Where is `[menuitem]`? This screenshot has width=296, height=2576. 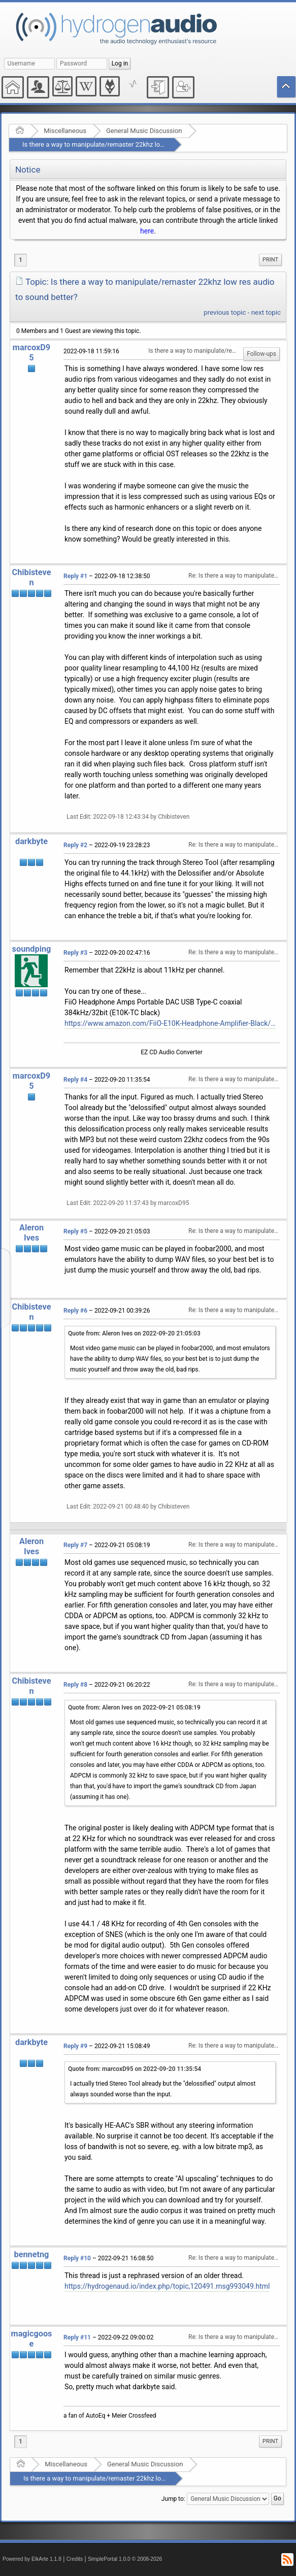 [menuitem] is located at coordinates (270, 260).